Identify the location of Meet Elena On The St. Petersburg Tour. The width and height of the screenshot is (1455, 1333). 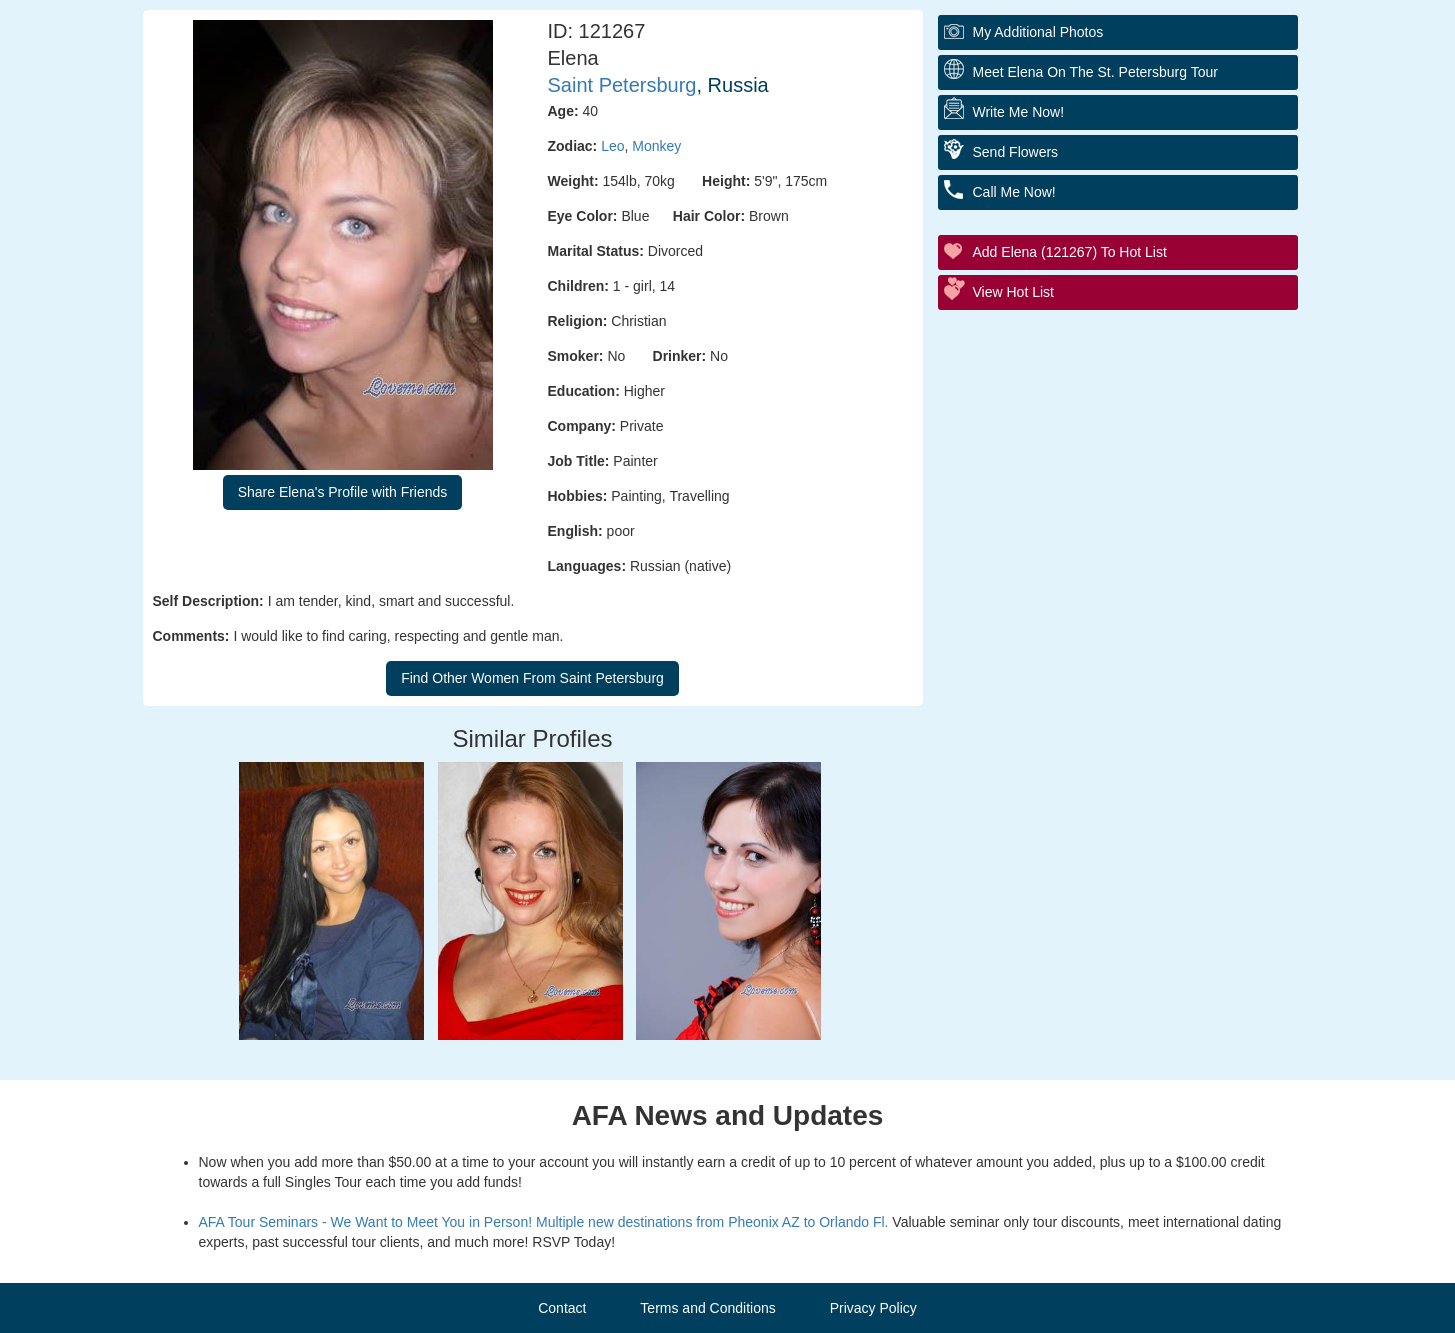
(1095, 72).